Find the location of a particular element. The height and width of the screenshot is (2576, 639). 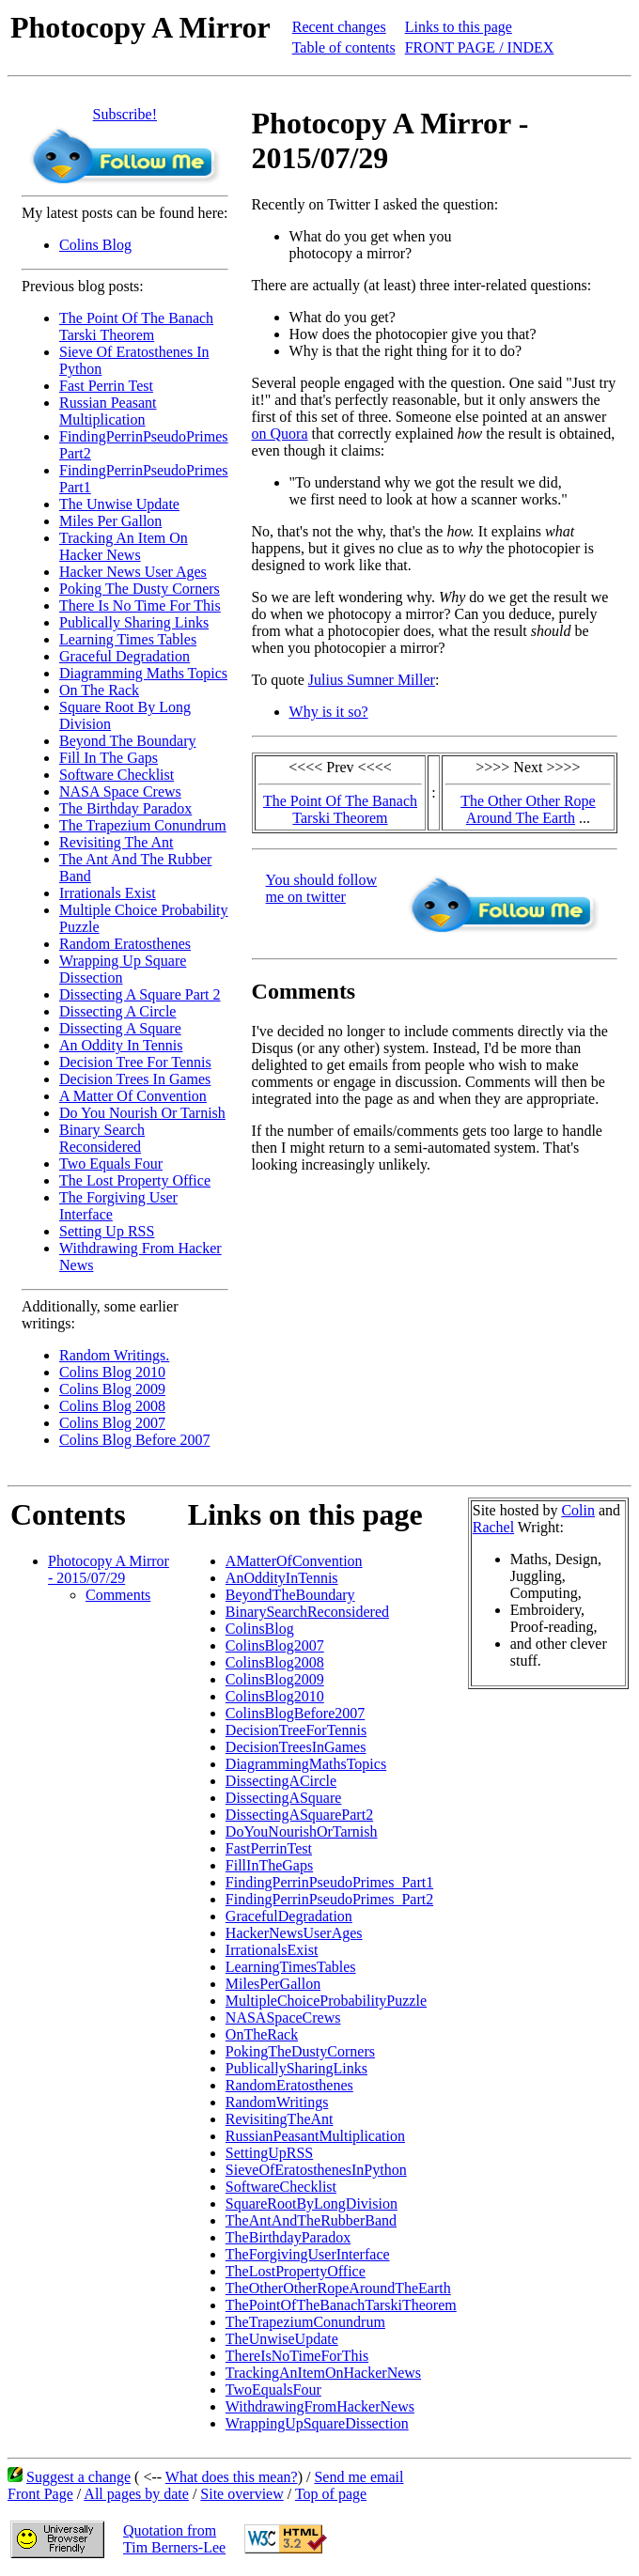

On The Rack is located at coordinates (99, 690).